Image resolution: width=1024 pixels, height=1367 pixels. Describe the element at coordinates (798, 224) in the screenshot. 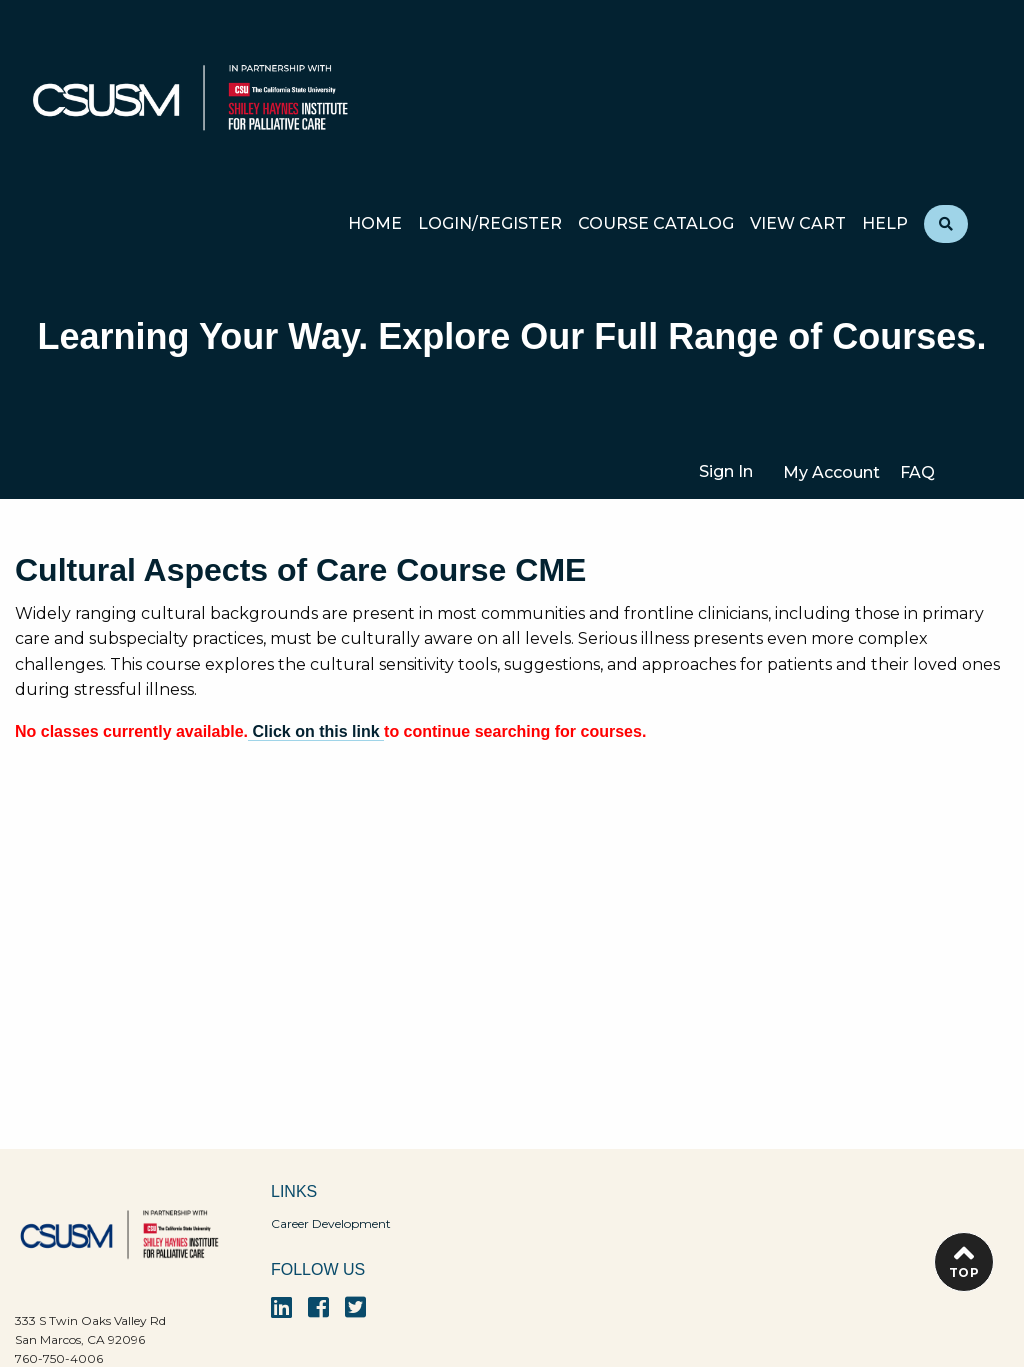

I see `View Cart` at that location.